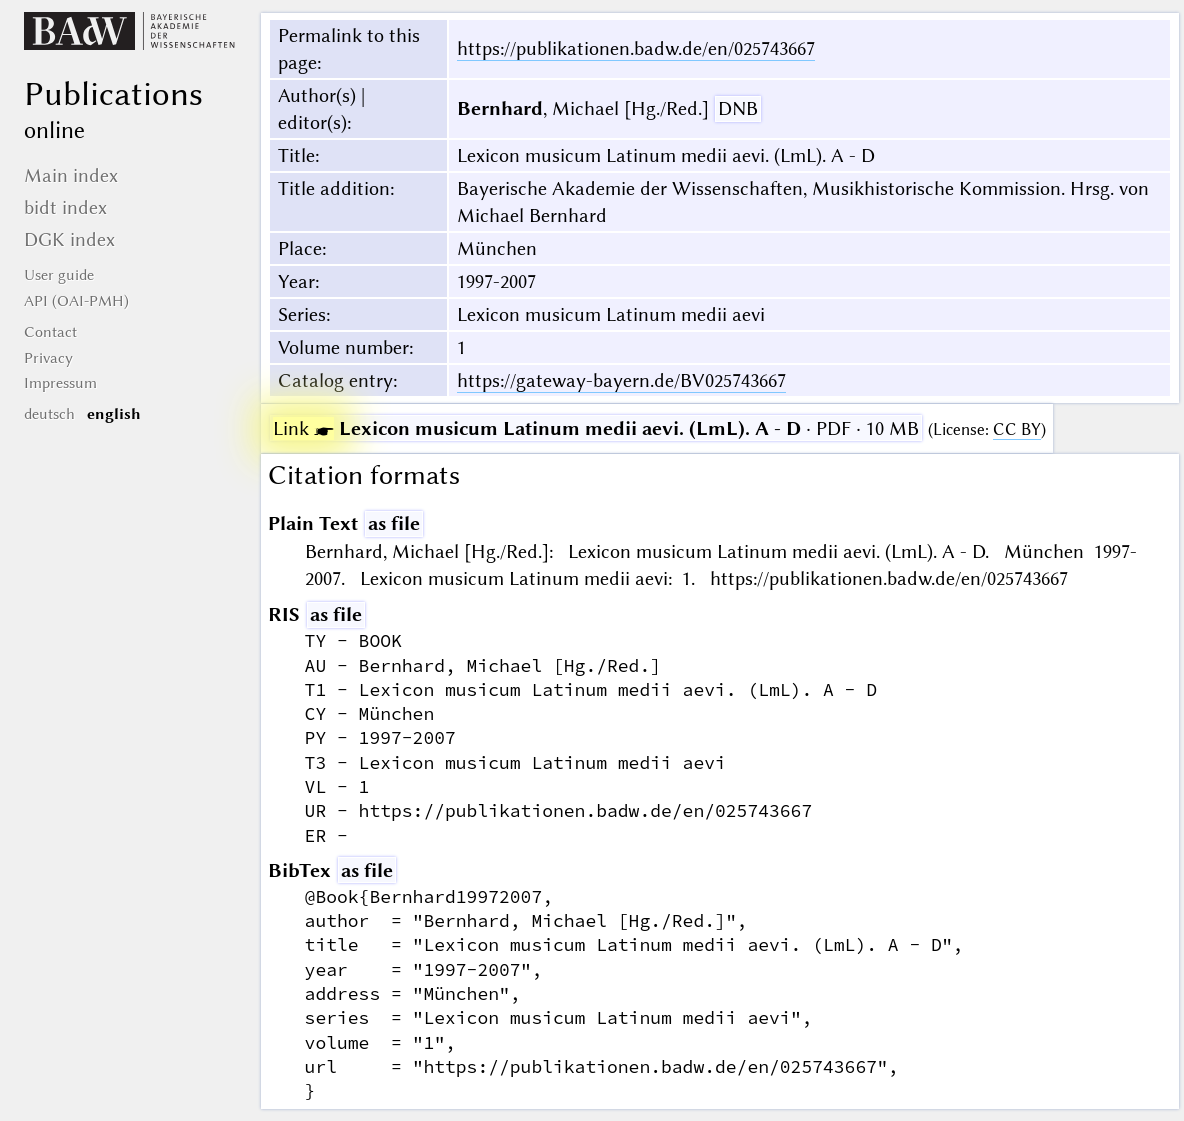 The height and width of the screenshot is (1121, 1184). I want to click on CC BY, so click(1017, 429).